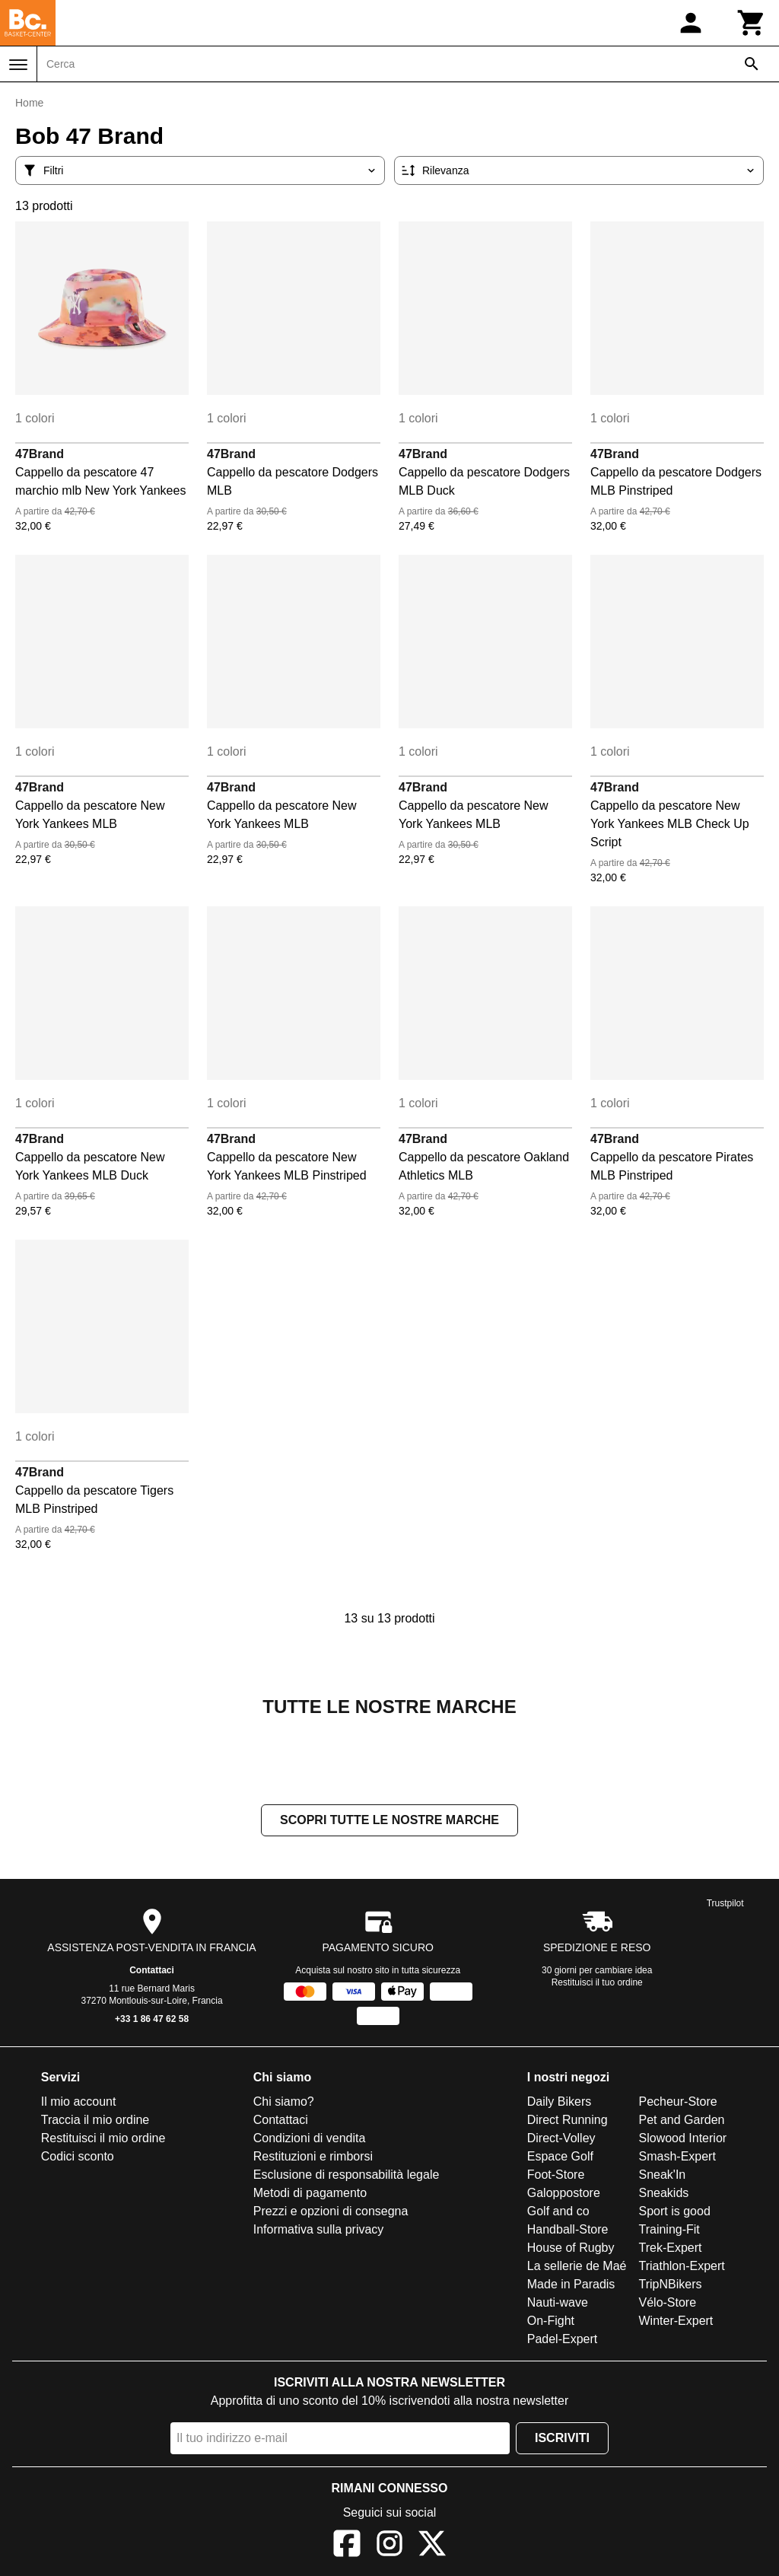 Image resolution: width=779 pixels, height=2576 pixels. What do you see at coordinates (669, 2230) in the screenshot?
I see `Training-Fit` at bounding box center [669, 2230].